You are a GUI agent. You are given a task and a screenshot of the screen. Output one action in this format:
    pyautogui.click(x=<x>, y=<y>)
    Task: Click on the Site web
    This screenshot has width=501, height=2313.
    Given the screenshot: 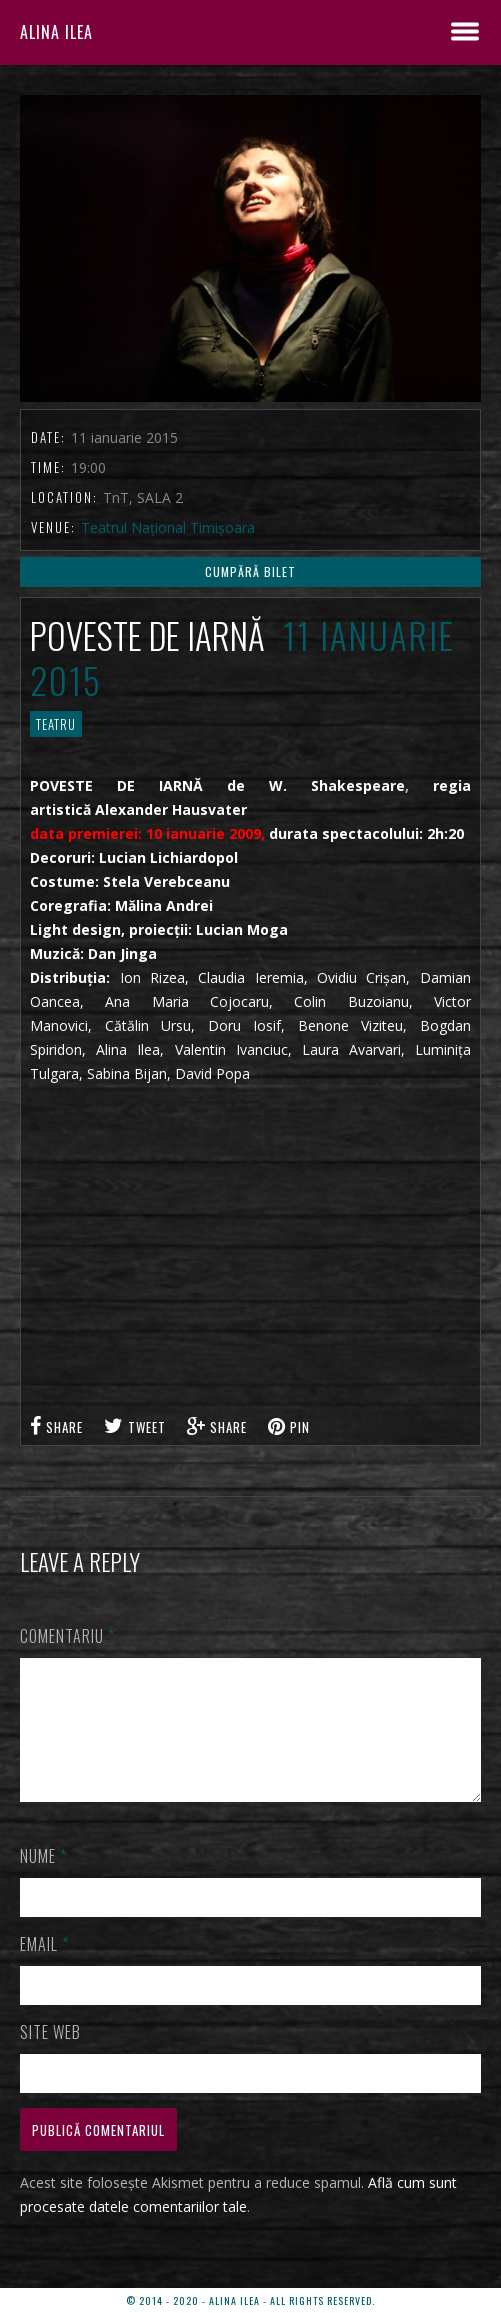 What is the action you would take?
    pyautogui.click(x=50, y=2056)
    